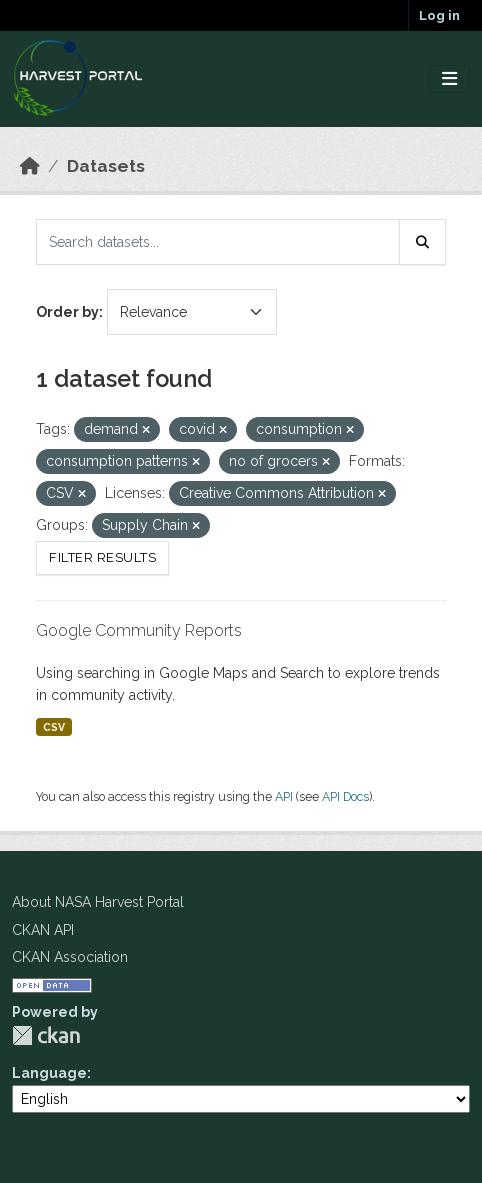 Image resolution: width=482 pixels, height=1183 pixels. What do you see at coordinates (284, 796) in the screenshot?
I see `API` at bounding box center [284, 796].